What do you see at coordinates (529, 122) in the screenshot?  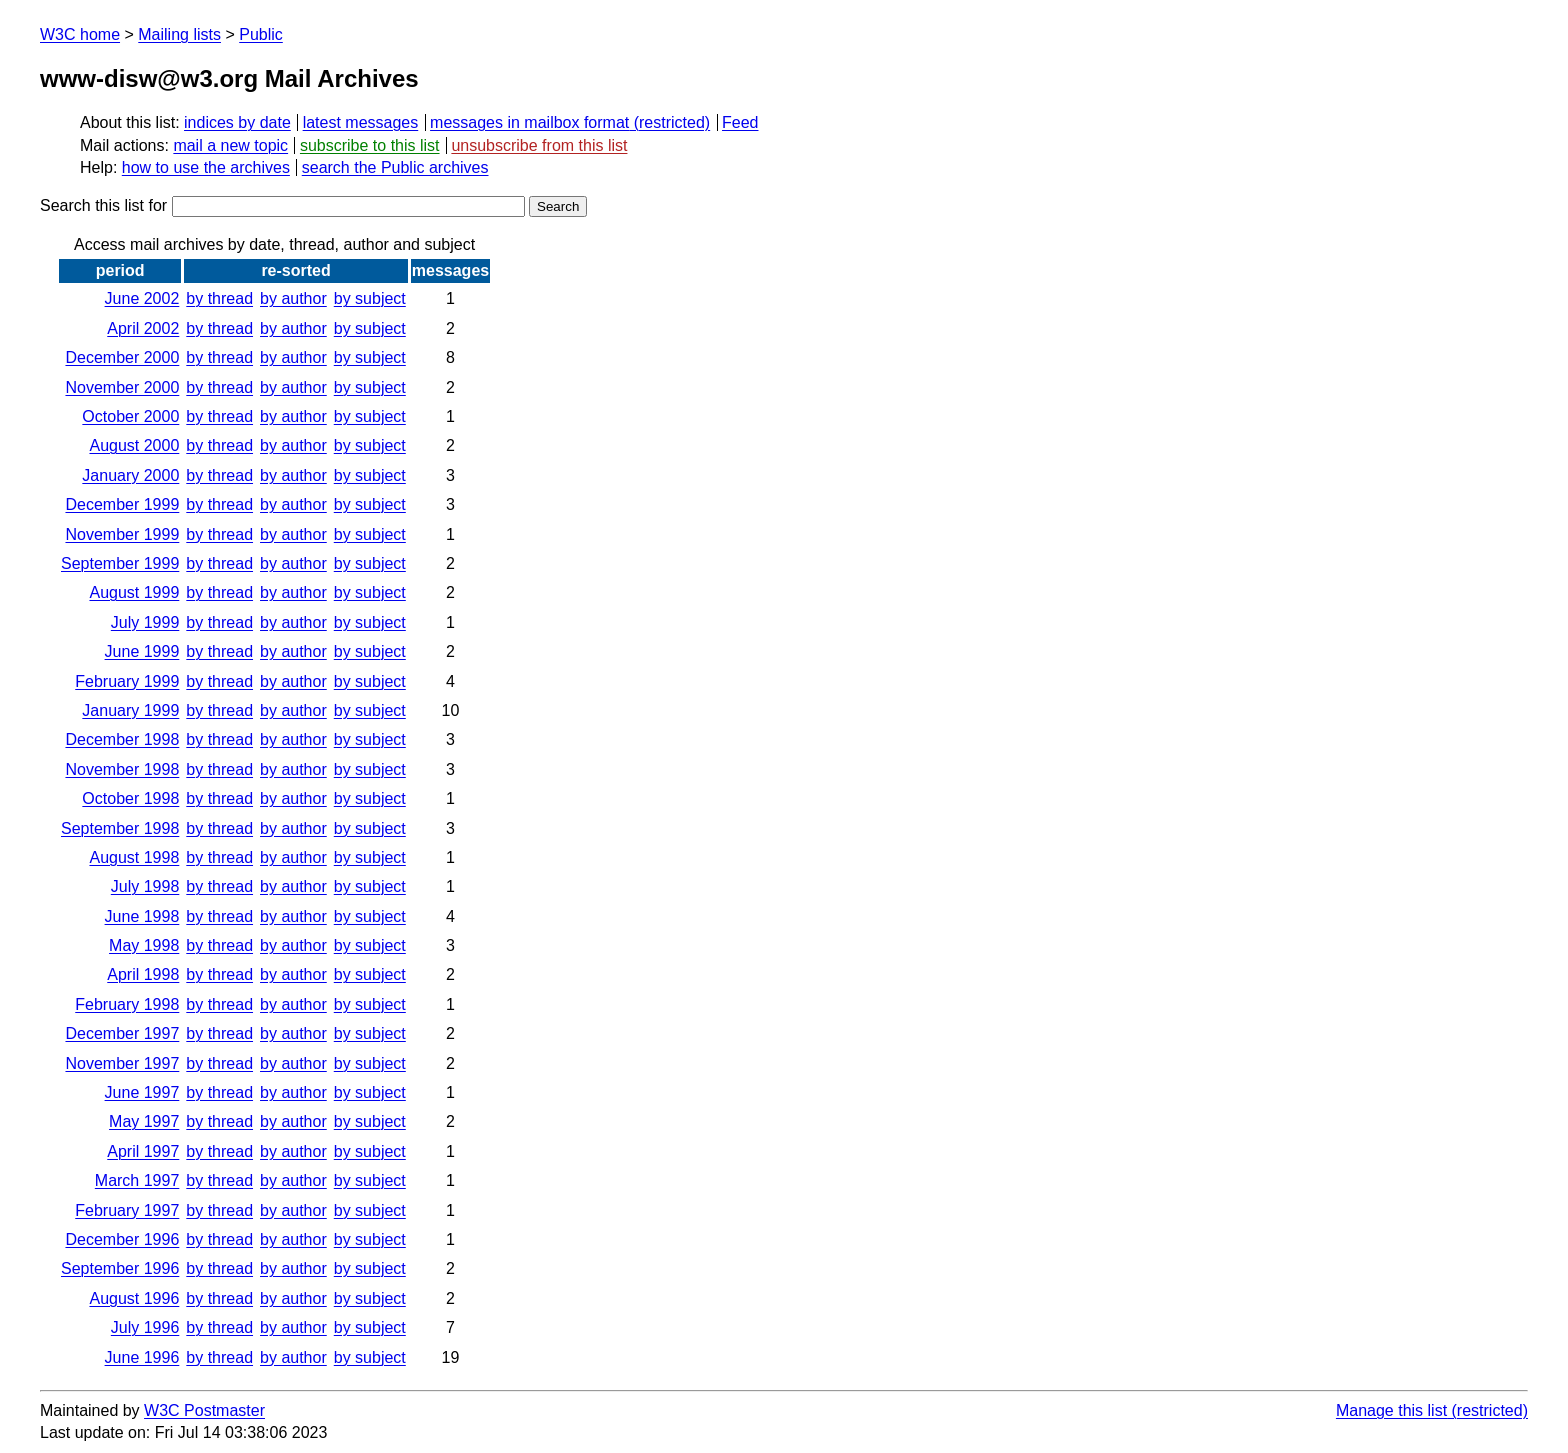 I see `messages in mailbox format` at bounding box center [529, 122].